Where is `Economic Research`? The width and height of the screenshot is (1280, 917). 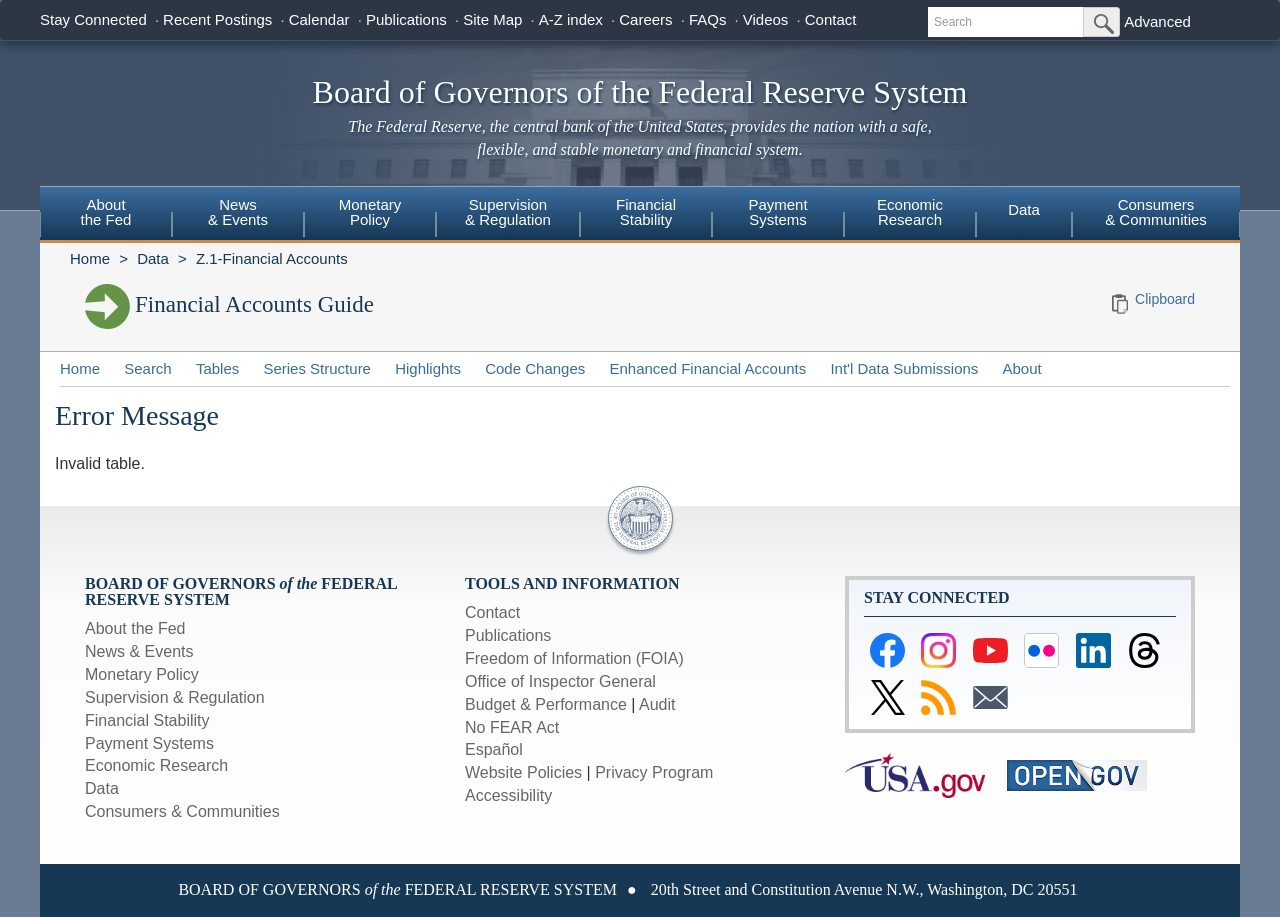
Economic Research is located at coordinates (156, 765).